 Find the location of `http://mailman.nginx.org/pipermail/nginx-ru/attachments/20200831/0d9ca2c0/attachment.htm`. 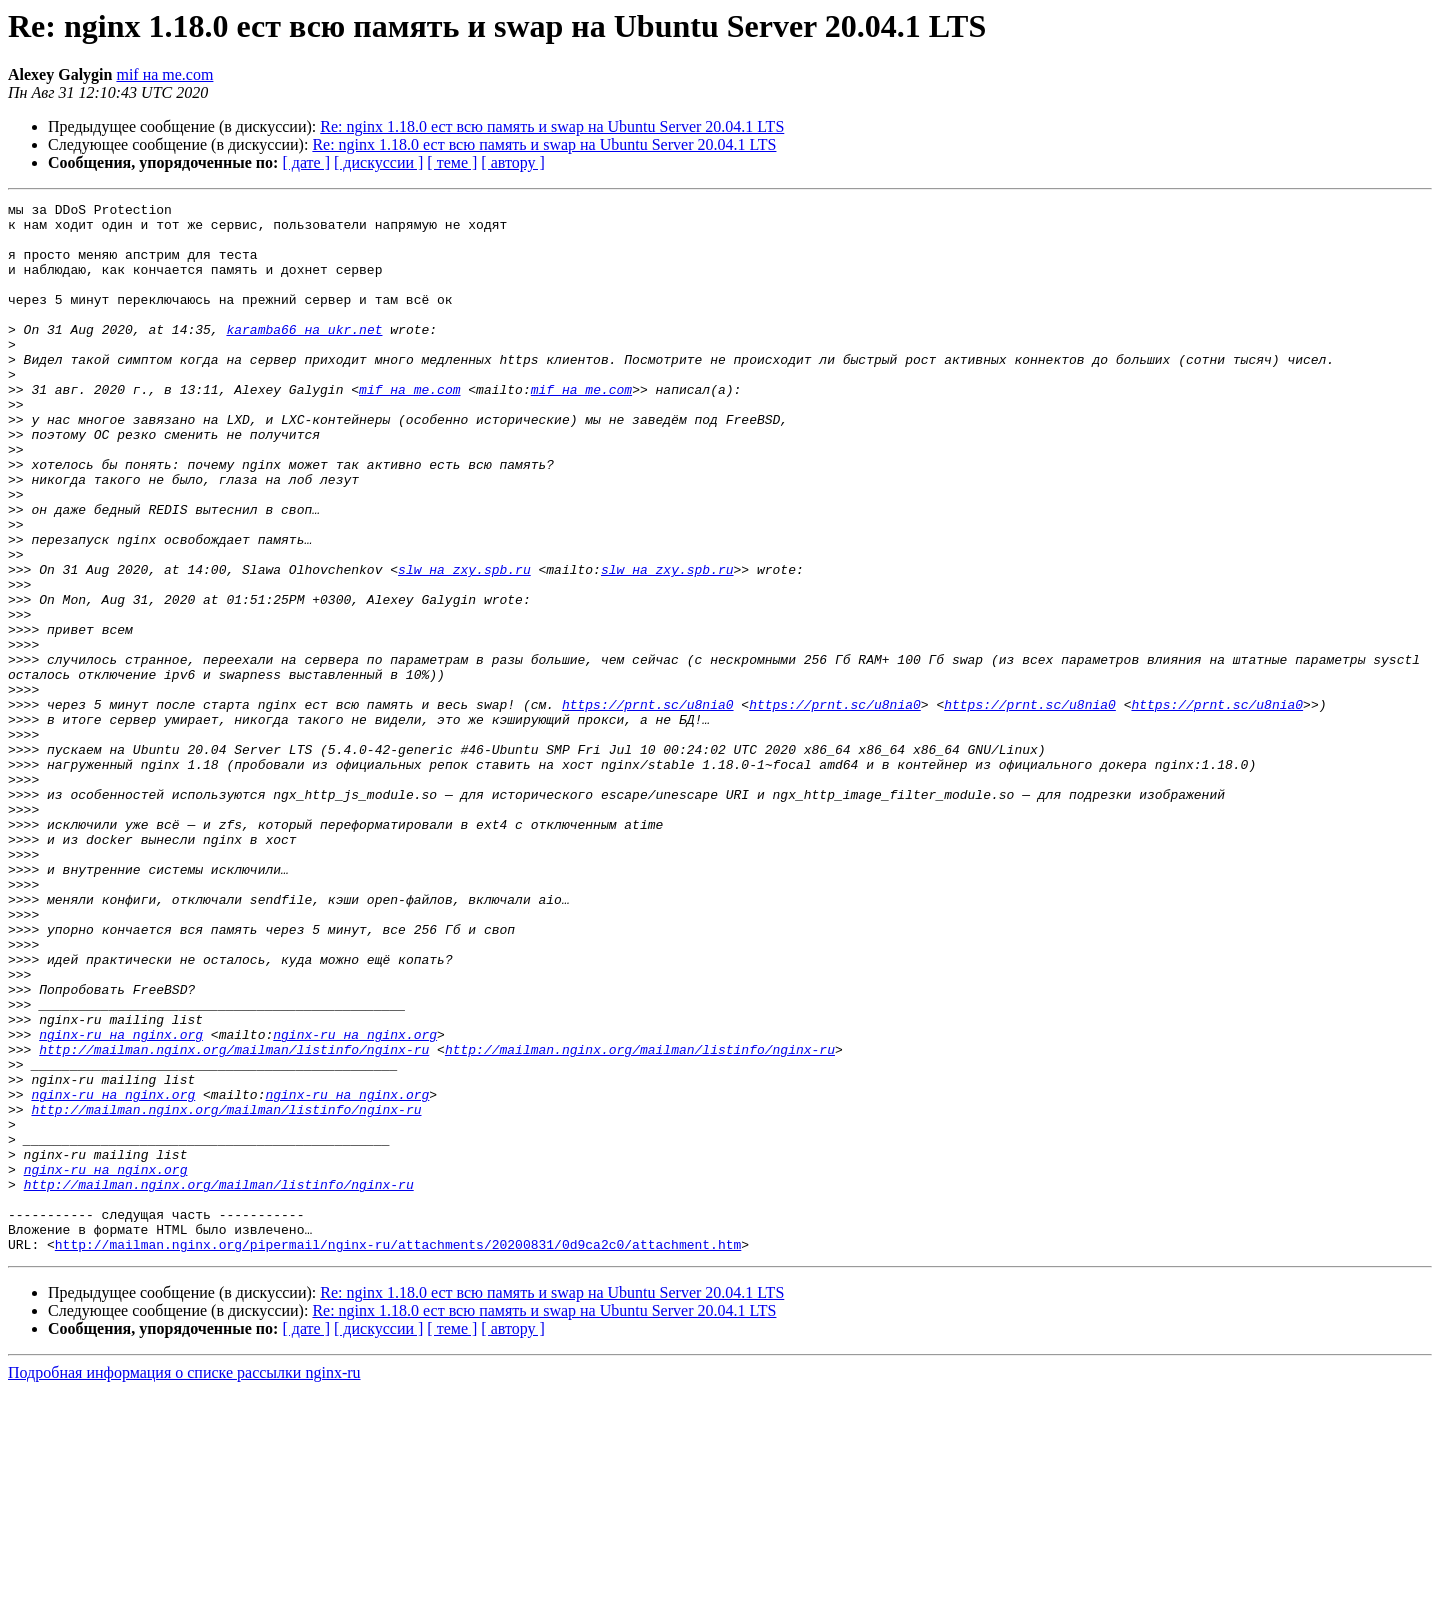

http://mailman.nginx.org/pipermail/nginx-ru/attachments/20200831/0d9ca2c0/attachment.htm is located at coordinates (398, 1454).